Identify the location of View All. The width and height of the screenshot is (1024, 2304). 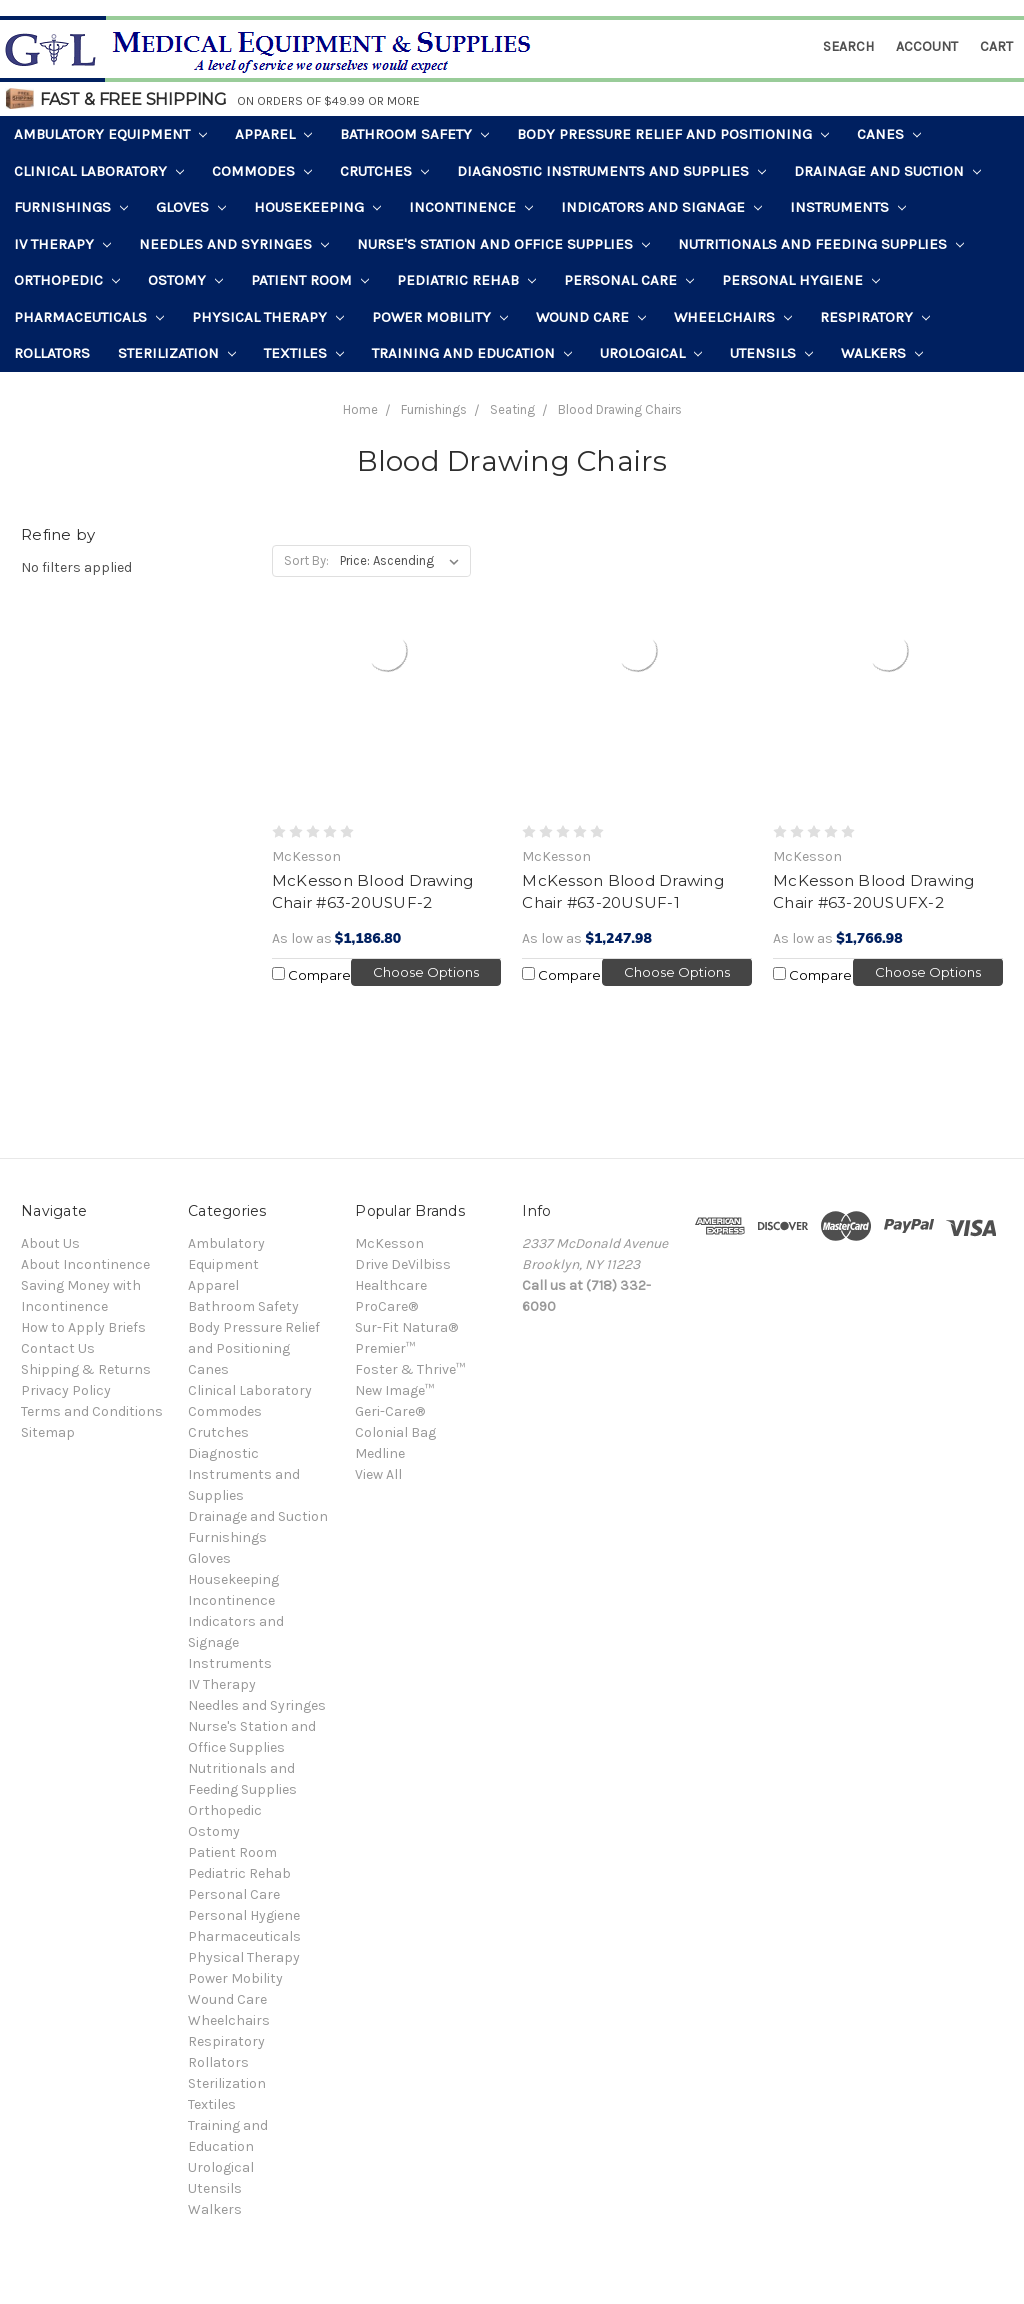
(378, 1474).